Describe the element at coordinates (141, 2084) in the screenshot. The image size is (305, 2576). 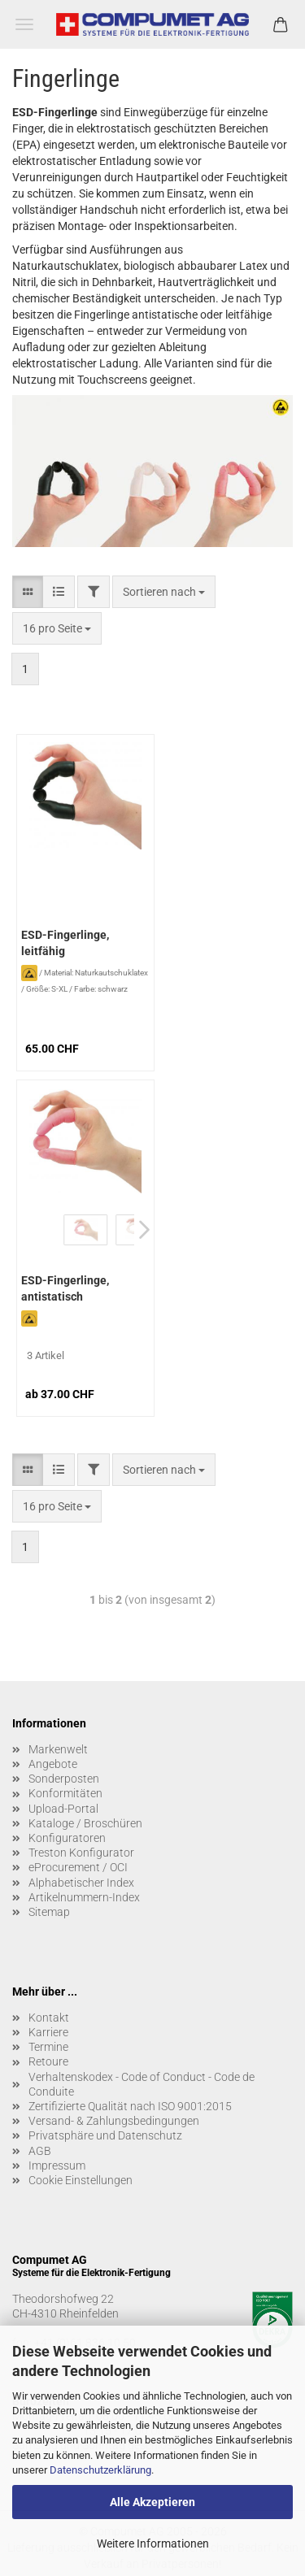
I see `Verhaltenskodex - Code of Conduct - Code de Conduite` at that location.